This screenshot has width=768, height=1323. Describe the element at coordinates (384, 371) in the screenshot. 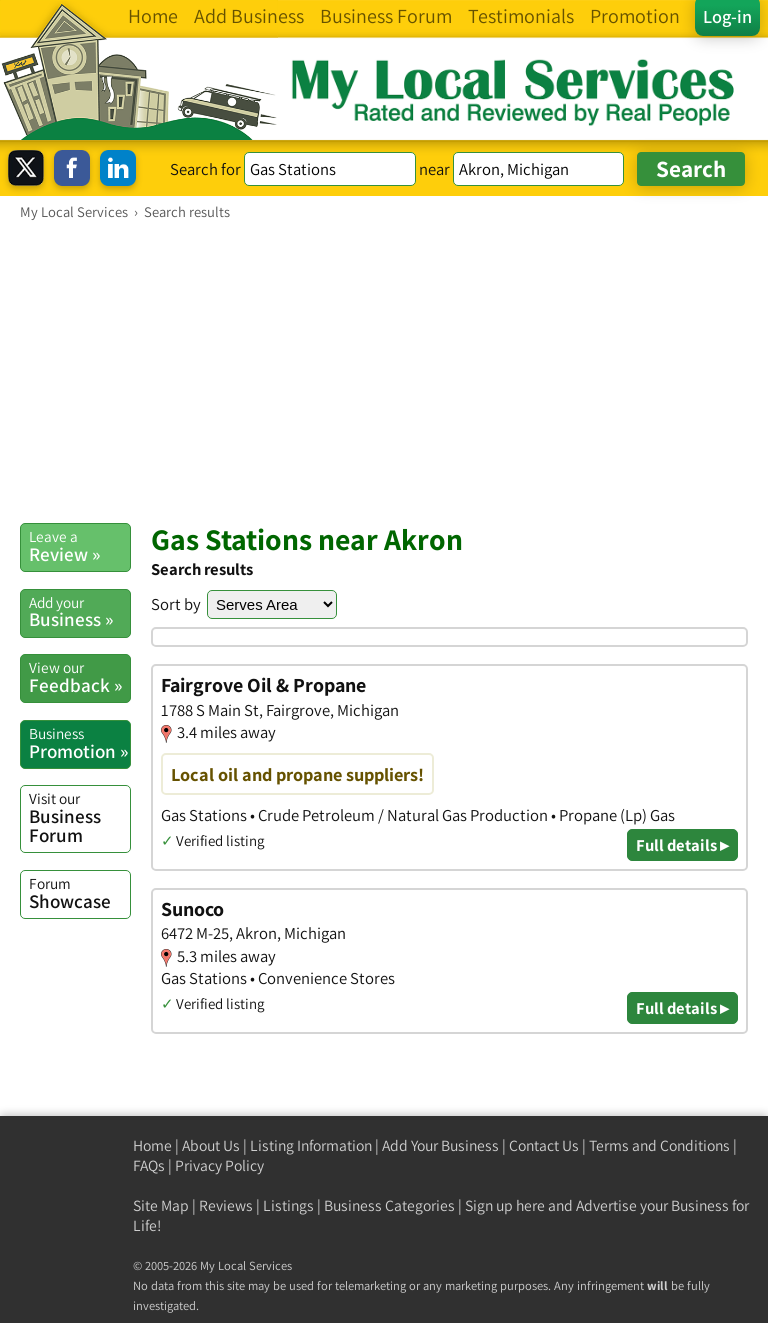

I see `[Advertisement]` at that location.